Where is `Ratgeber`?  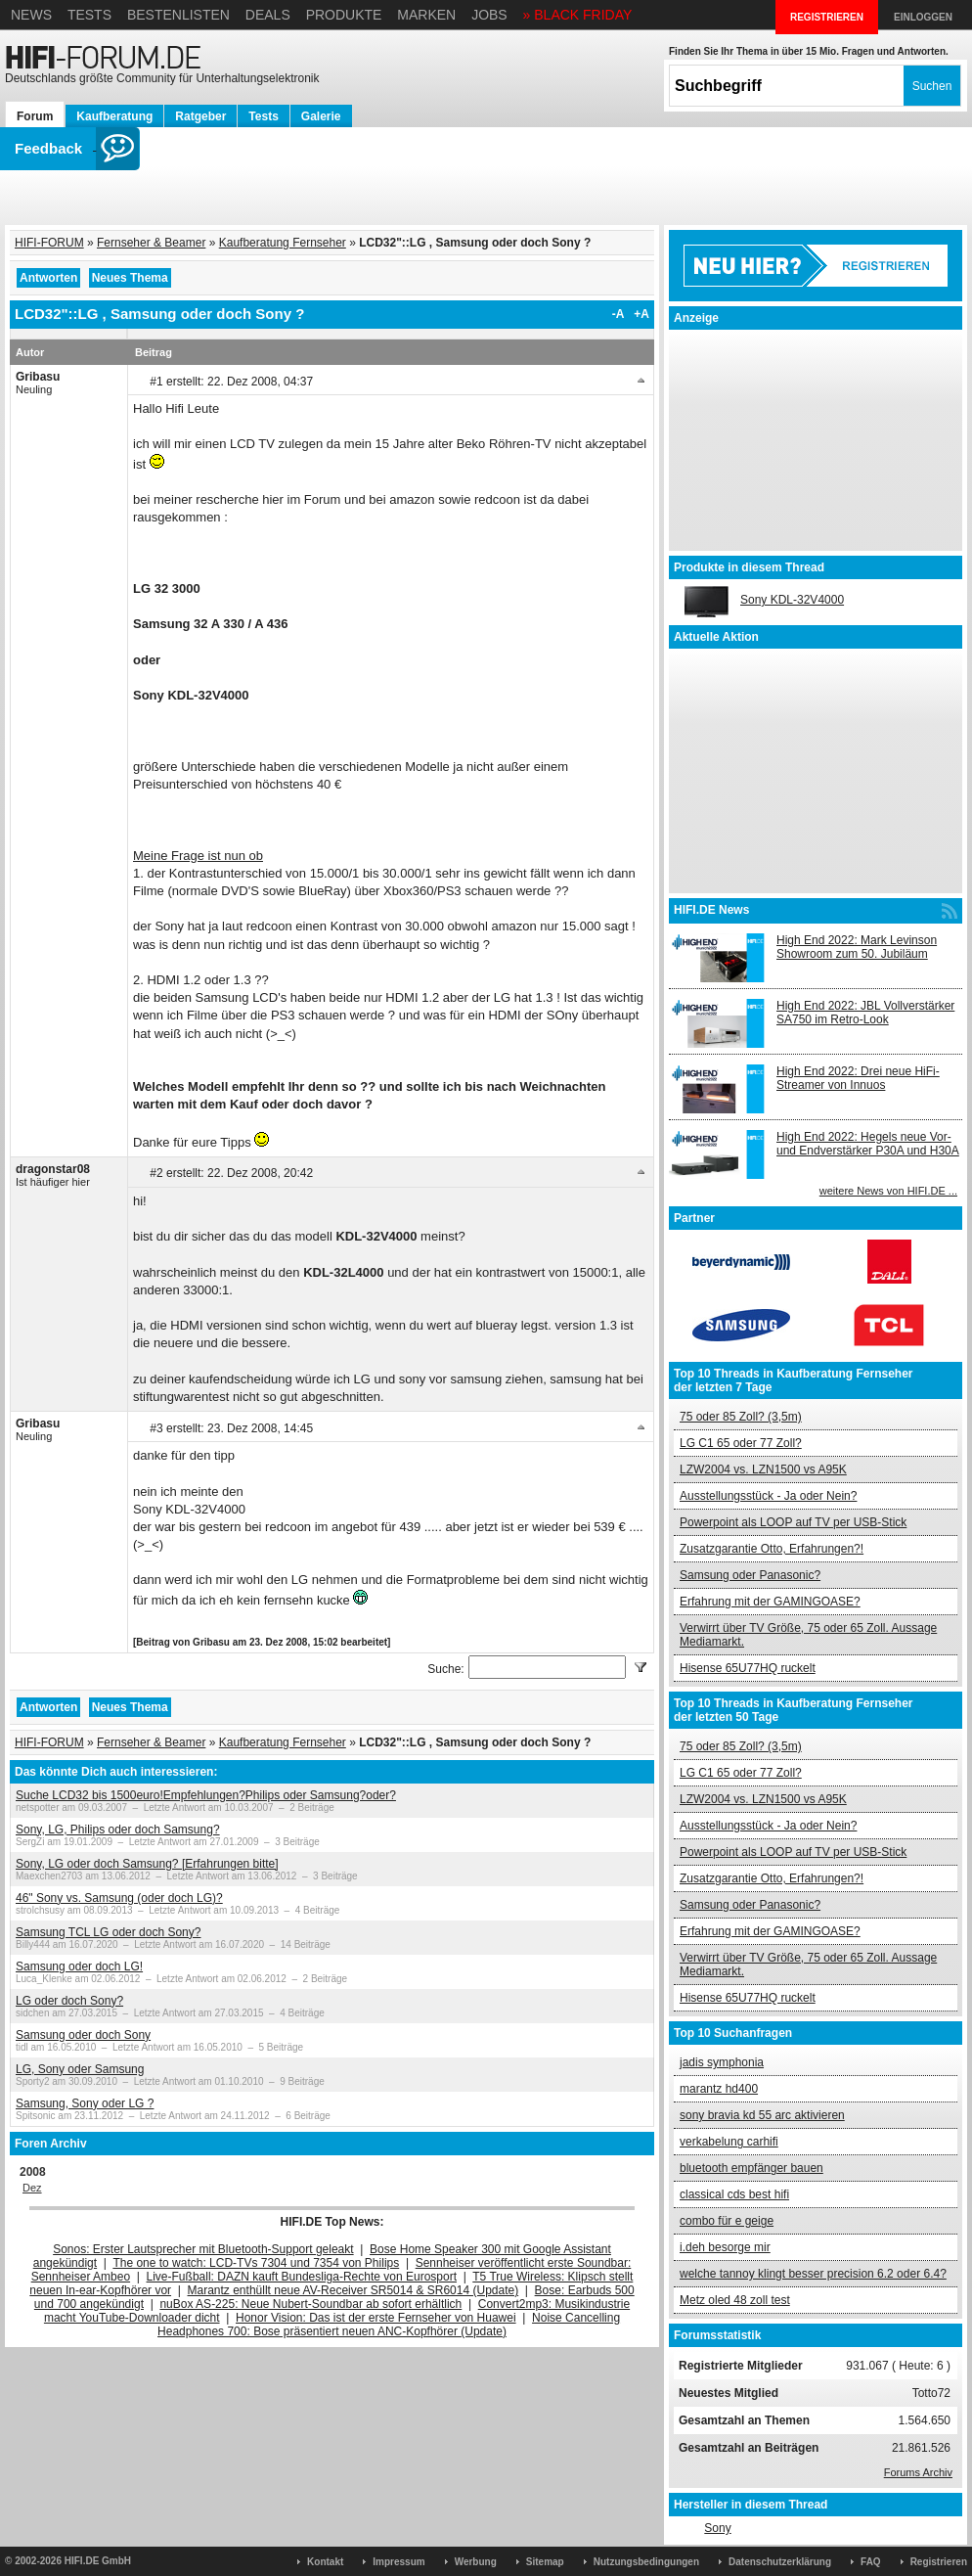
Ratgeber is located at coordinates (200, 116).